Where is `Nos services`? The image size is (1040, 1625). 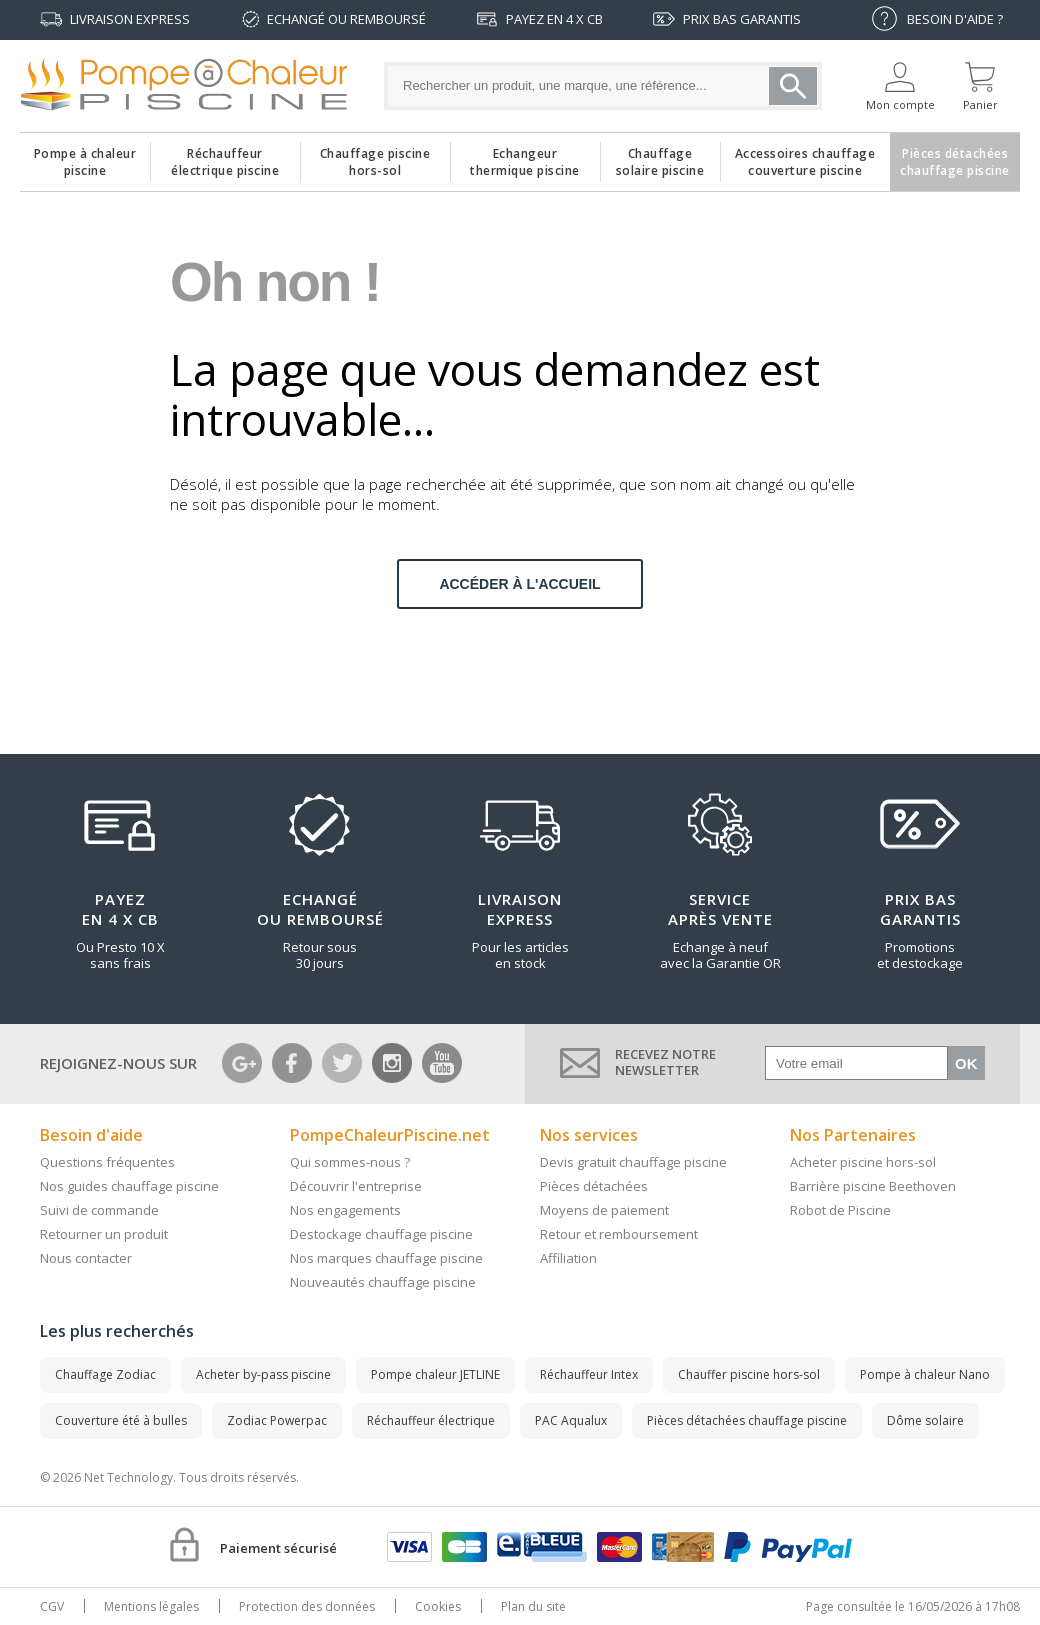 Nos services is located at coordinates (589, 1135).